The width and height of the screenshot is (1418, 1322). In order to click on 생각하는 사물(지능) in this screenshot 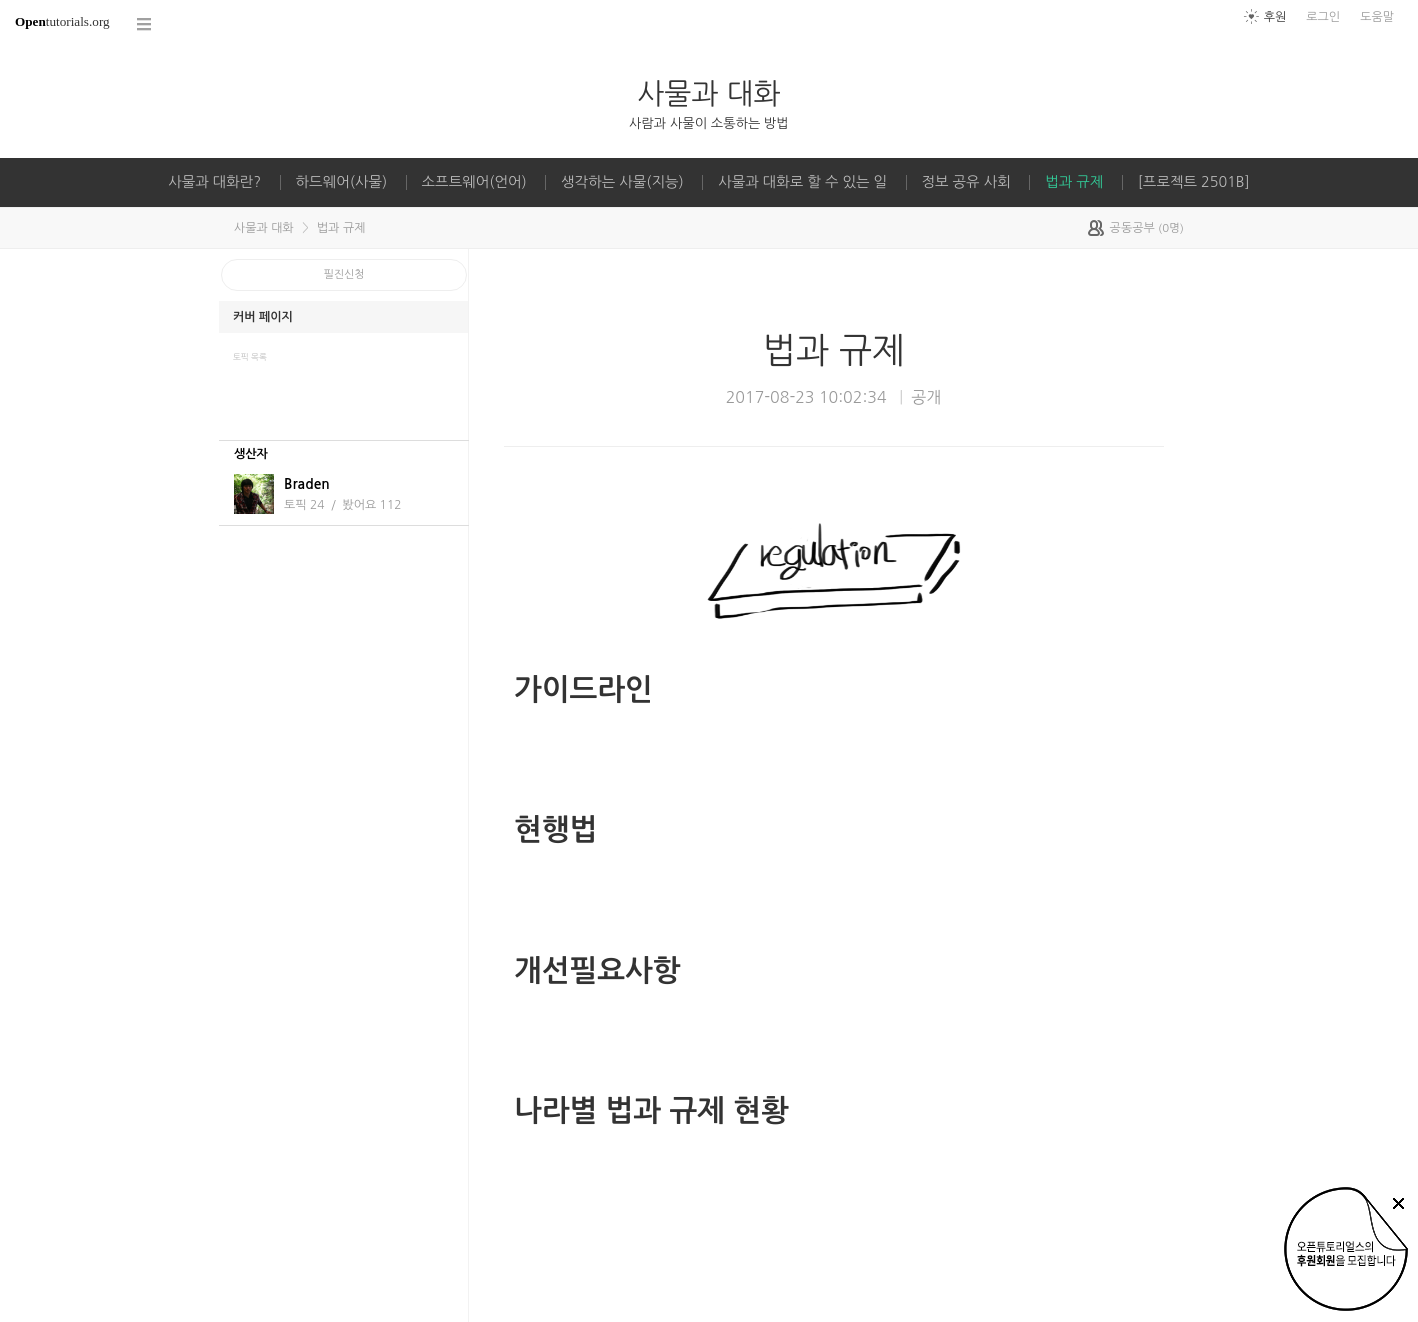, I will do `click(622, 182)`.